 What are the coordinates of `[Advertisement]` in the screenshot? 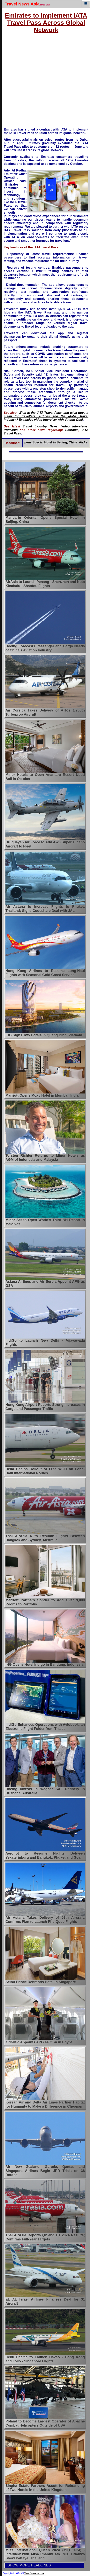 It's located at (44, 82).